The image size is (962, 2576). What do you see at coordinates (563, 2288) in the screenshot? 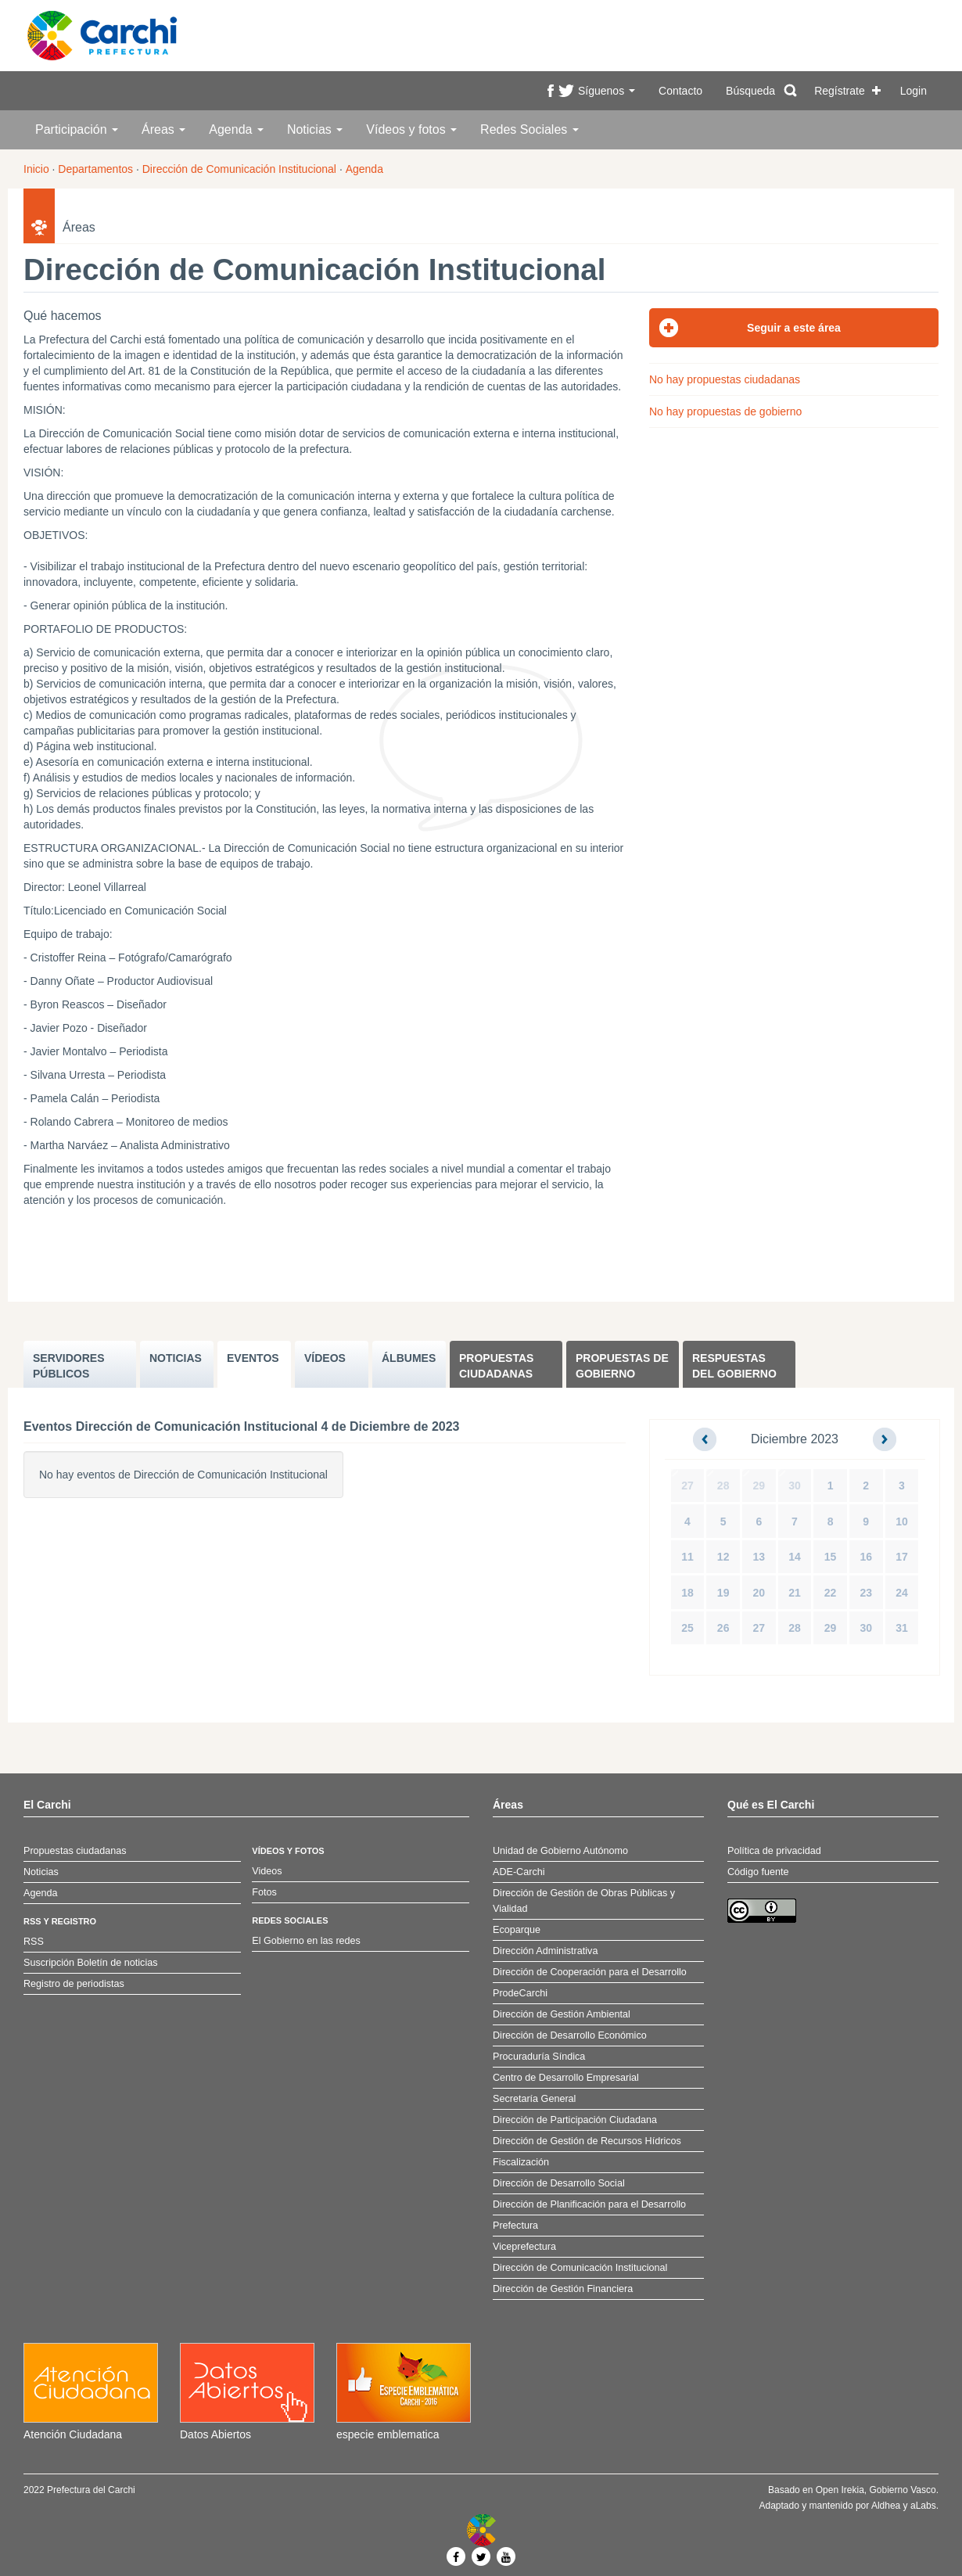
I see `Dirección de Gestión Financiera` at bounding box center [563, 2288].